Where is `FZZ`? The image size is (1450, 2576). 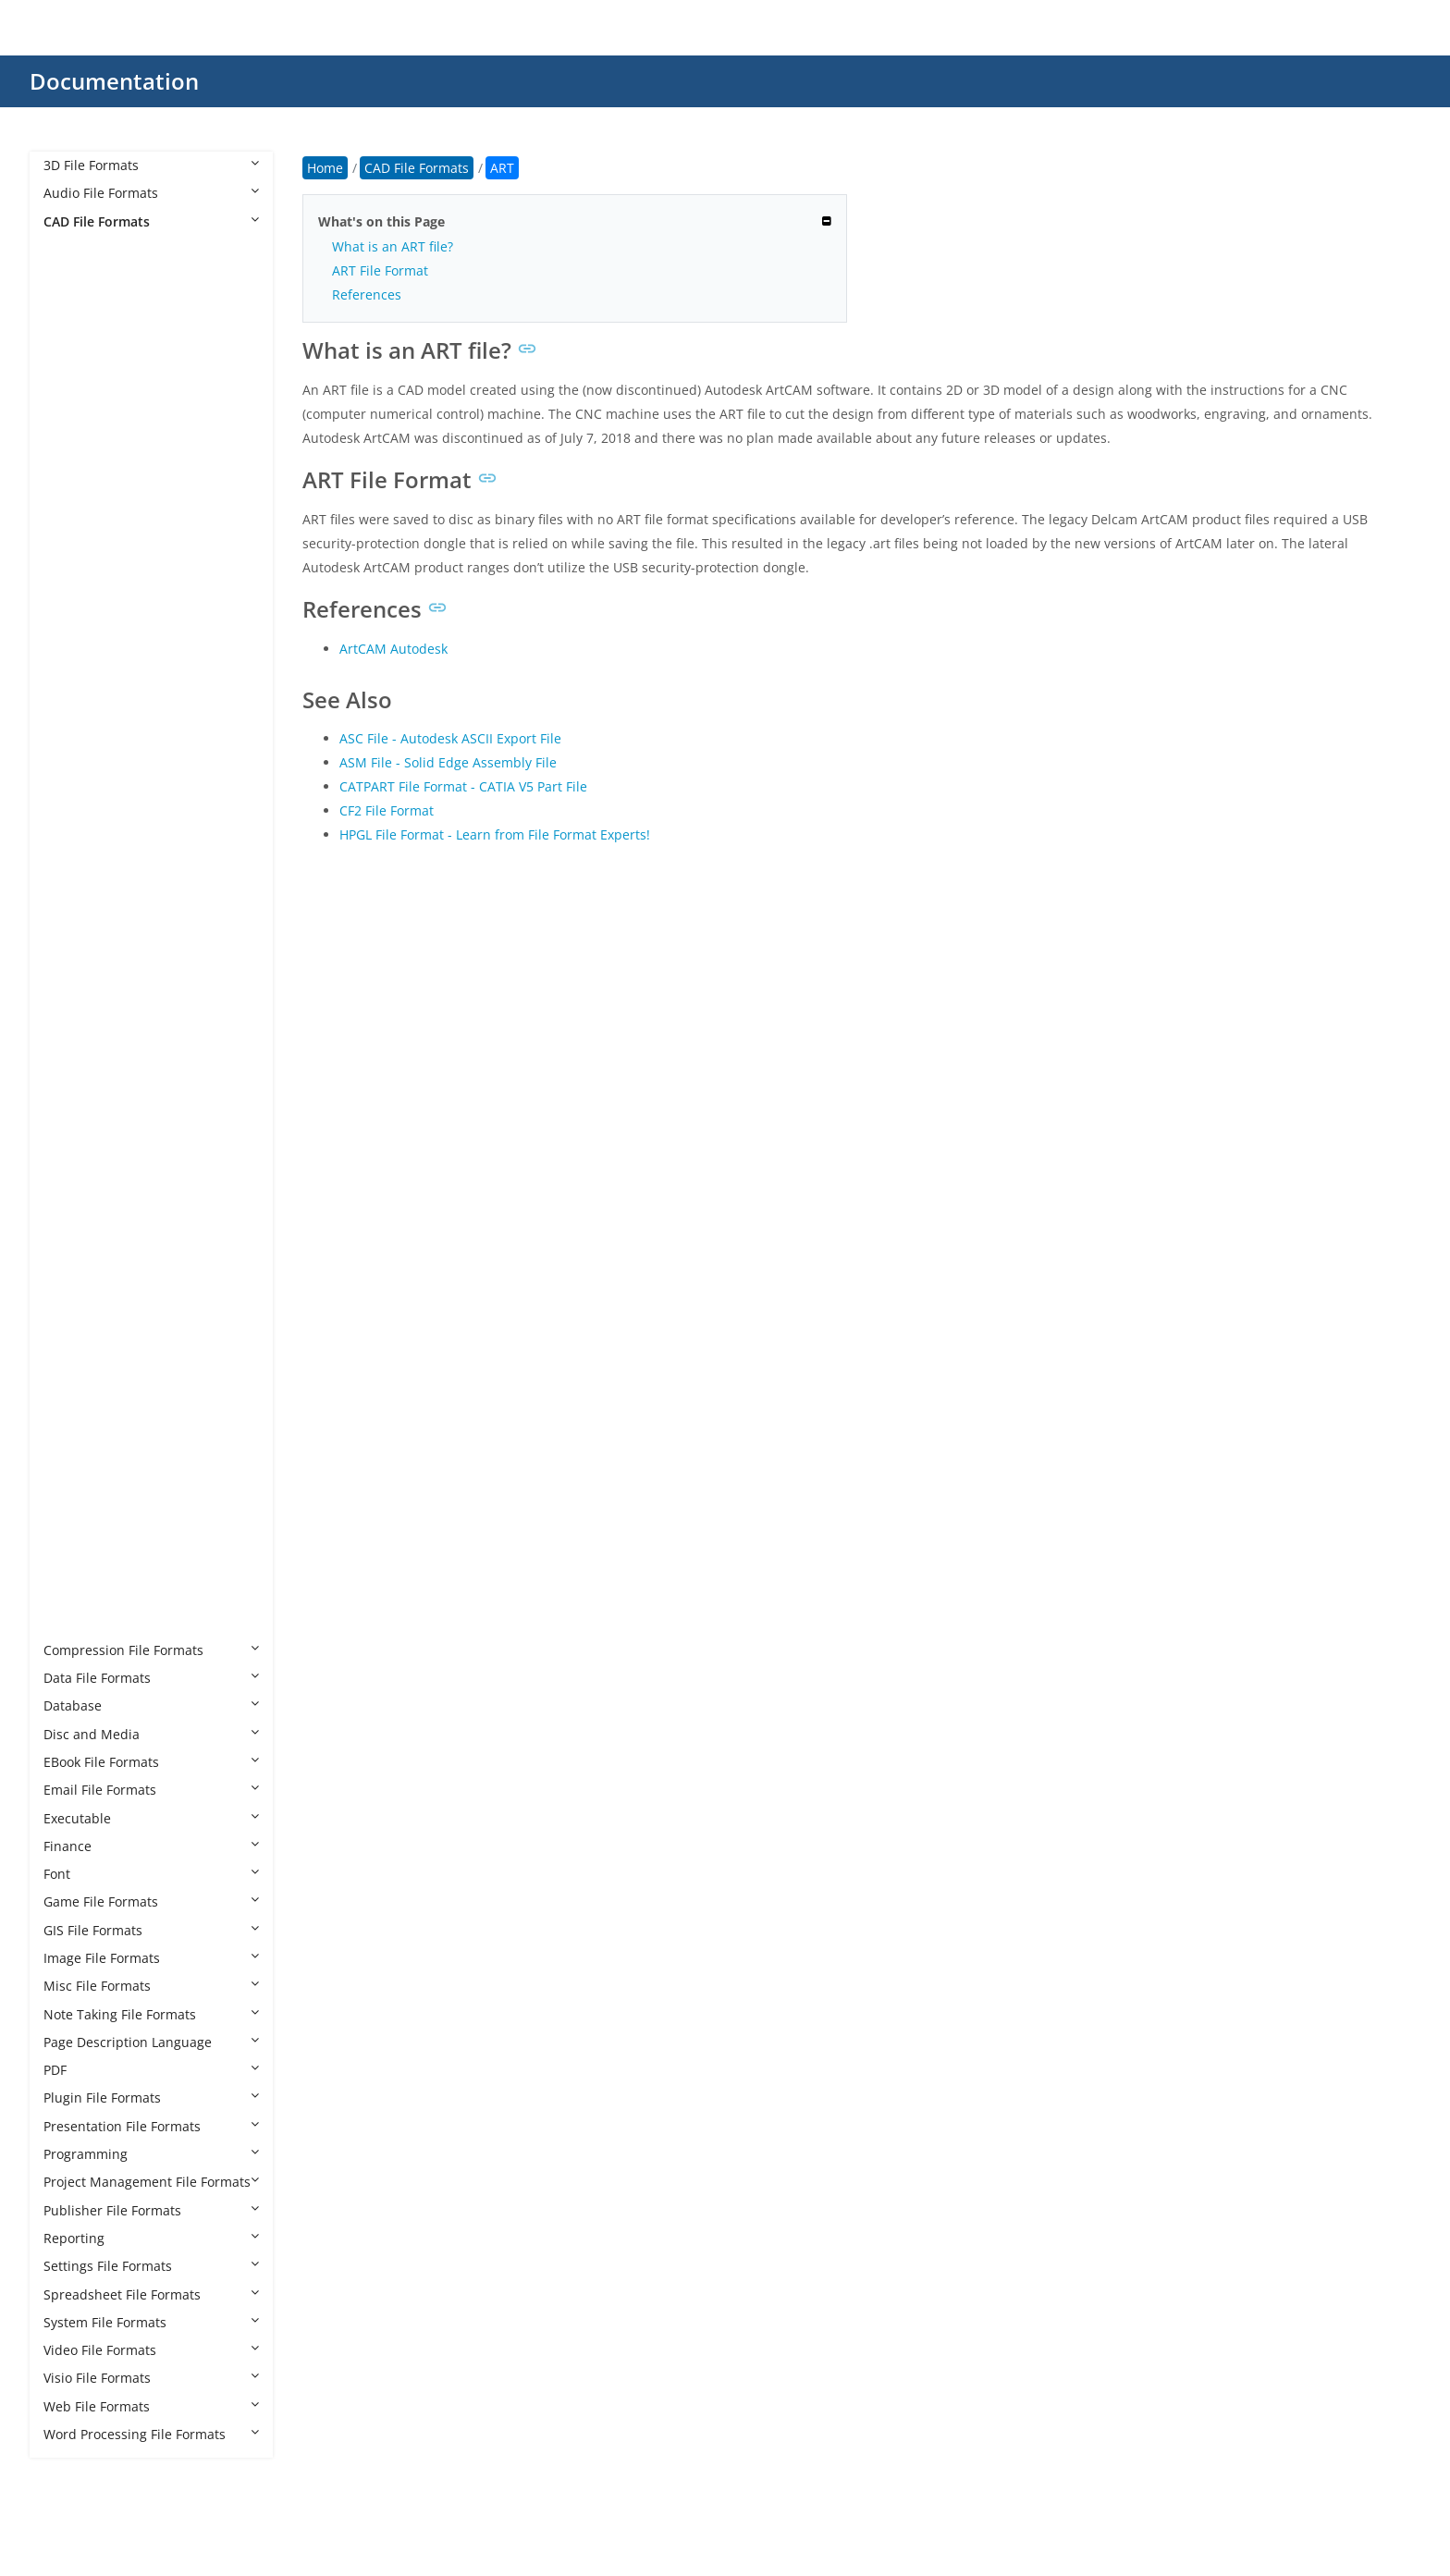 FZZ is located at coordinates (72, 837).